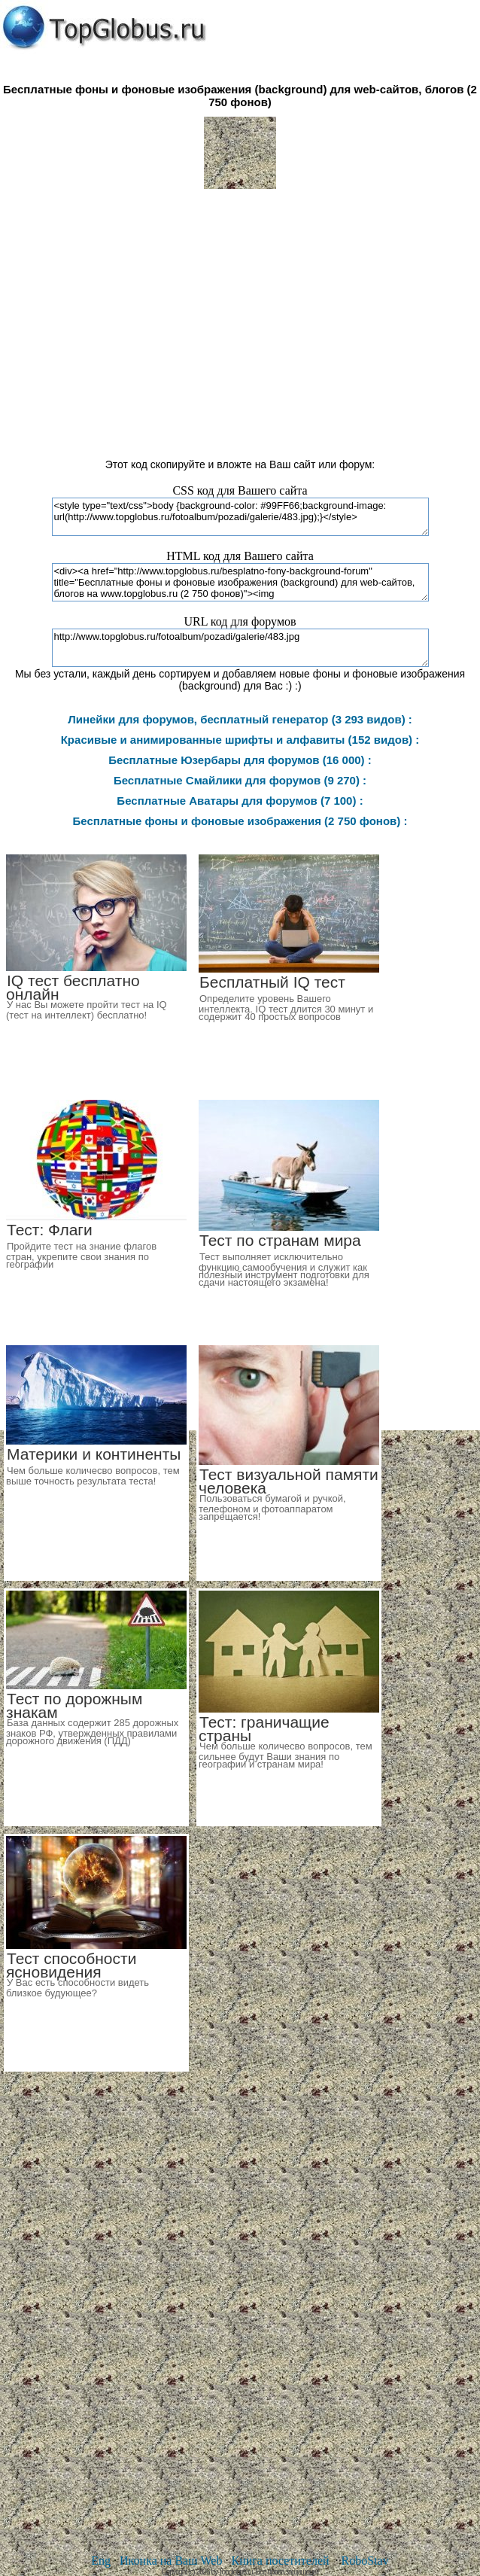 The width and height of the screenshot is (480, 2576). I want to click on Eng, so click(101, 2560).